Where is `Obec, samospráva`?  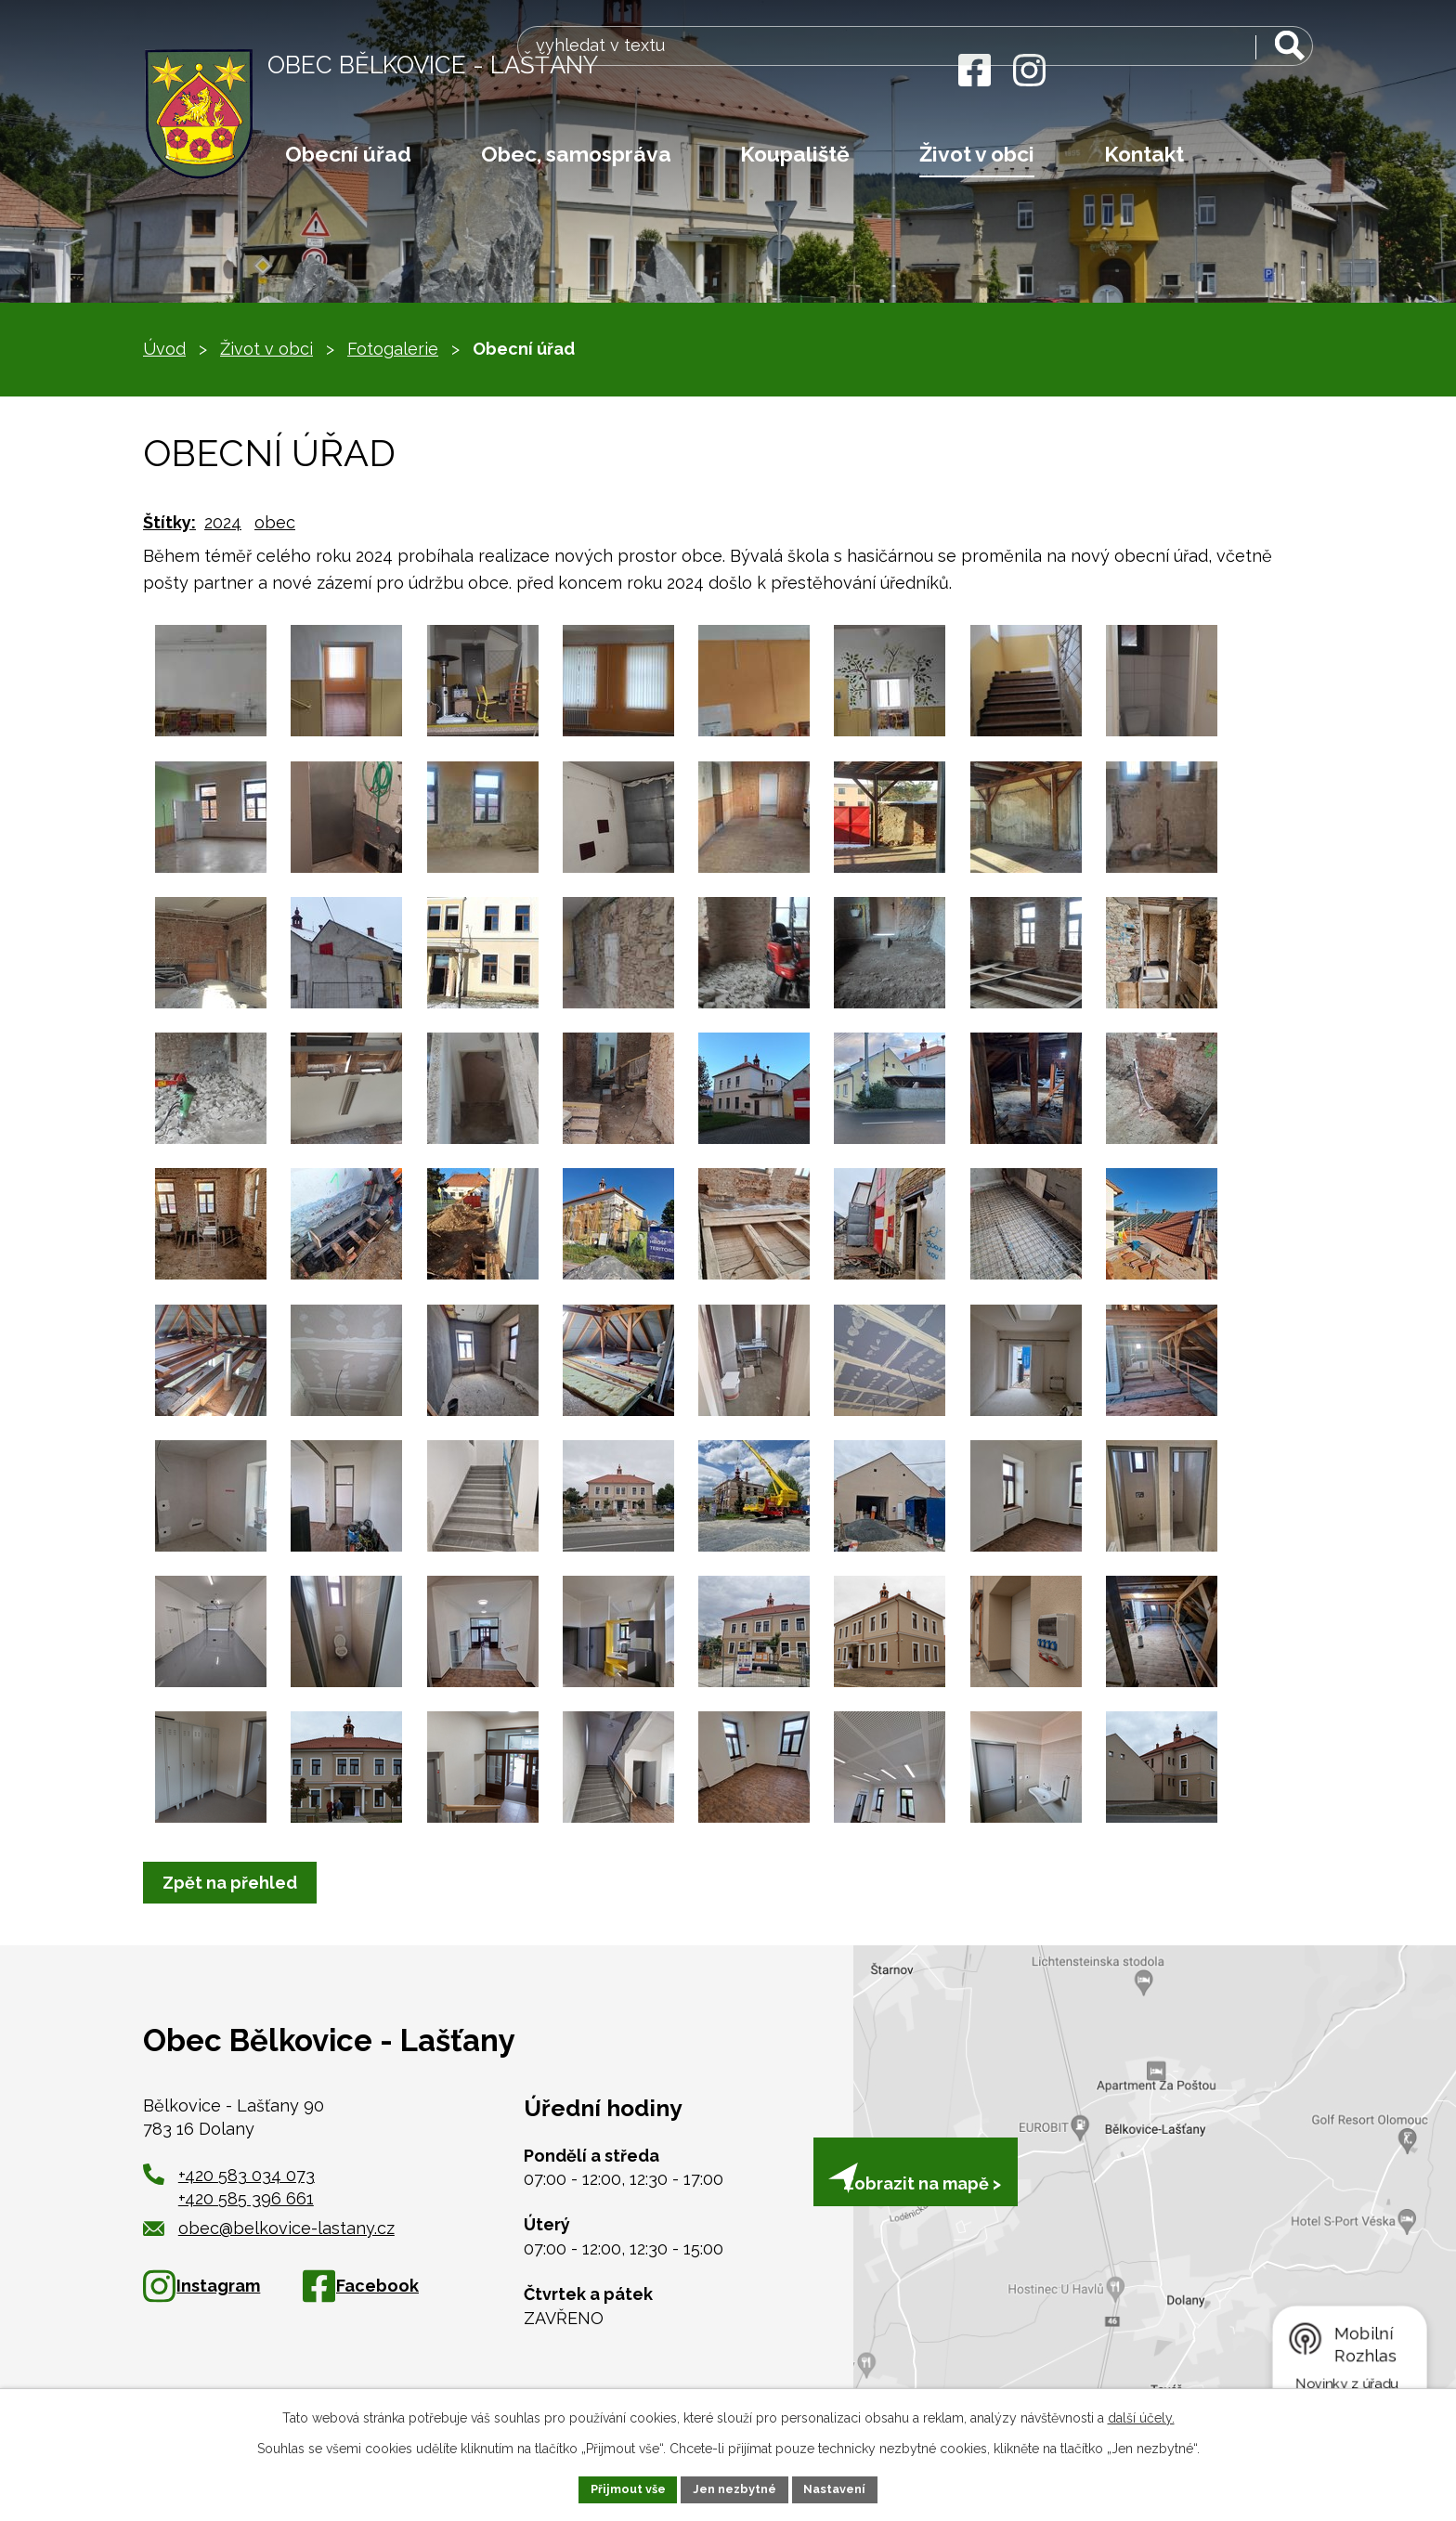
Obec, samospráva is located at coordinates (576, 154).